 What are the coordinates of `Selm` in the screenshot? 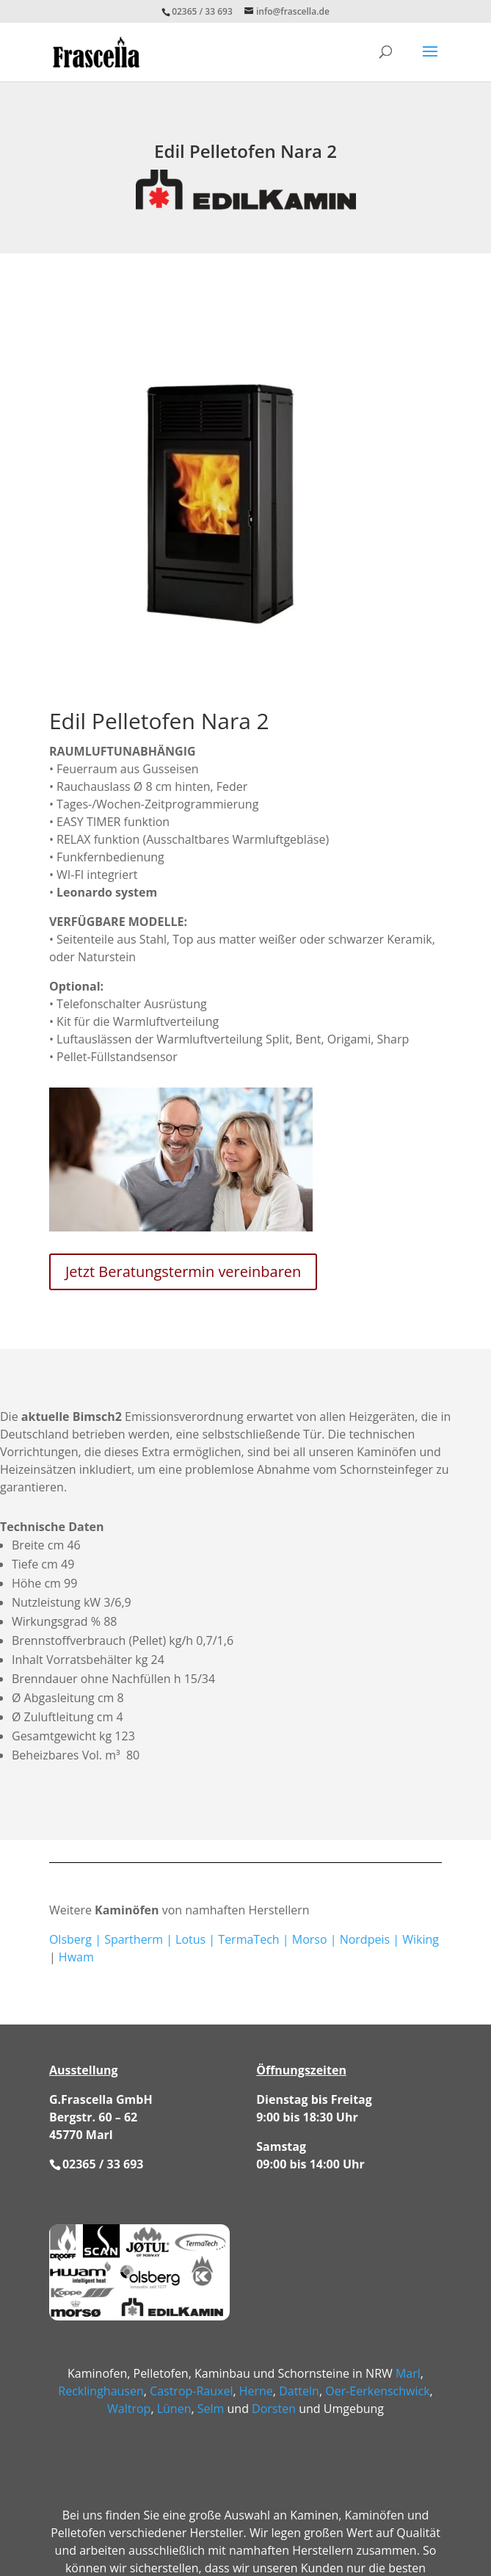 It's located at (211, 2408).